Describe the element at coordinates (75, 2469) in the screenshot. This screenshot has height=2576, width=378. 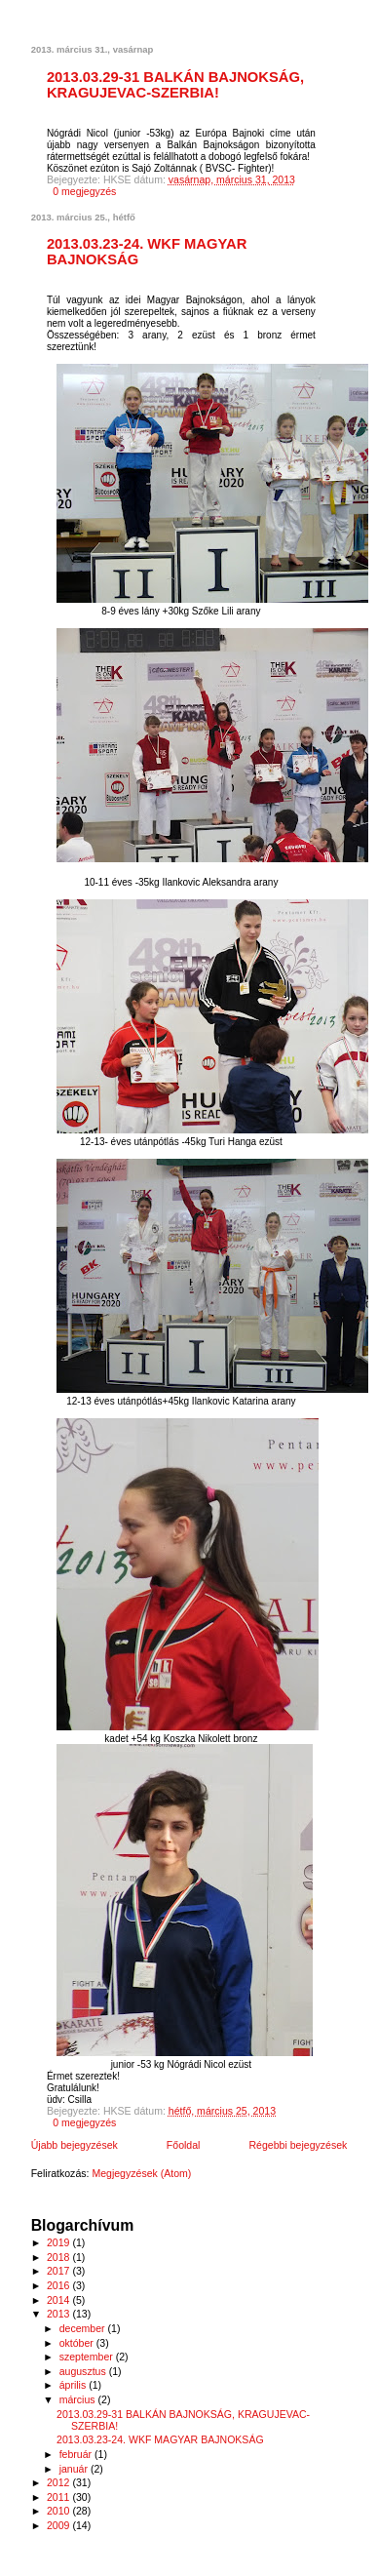
I see `január` at that location.